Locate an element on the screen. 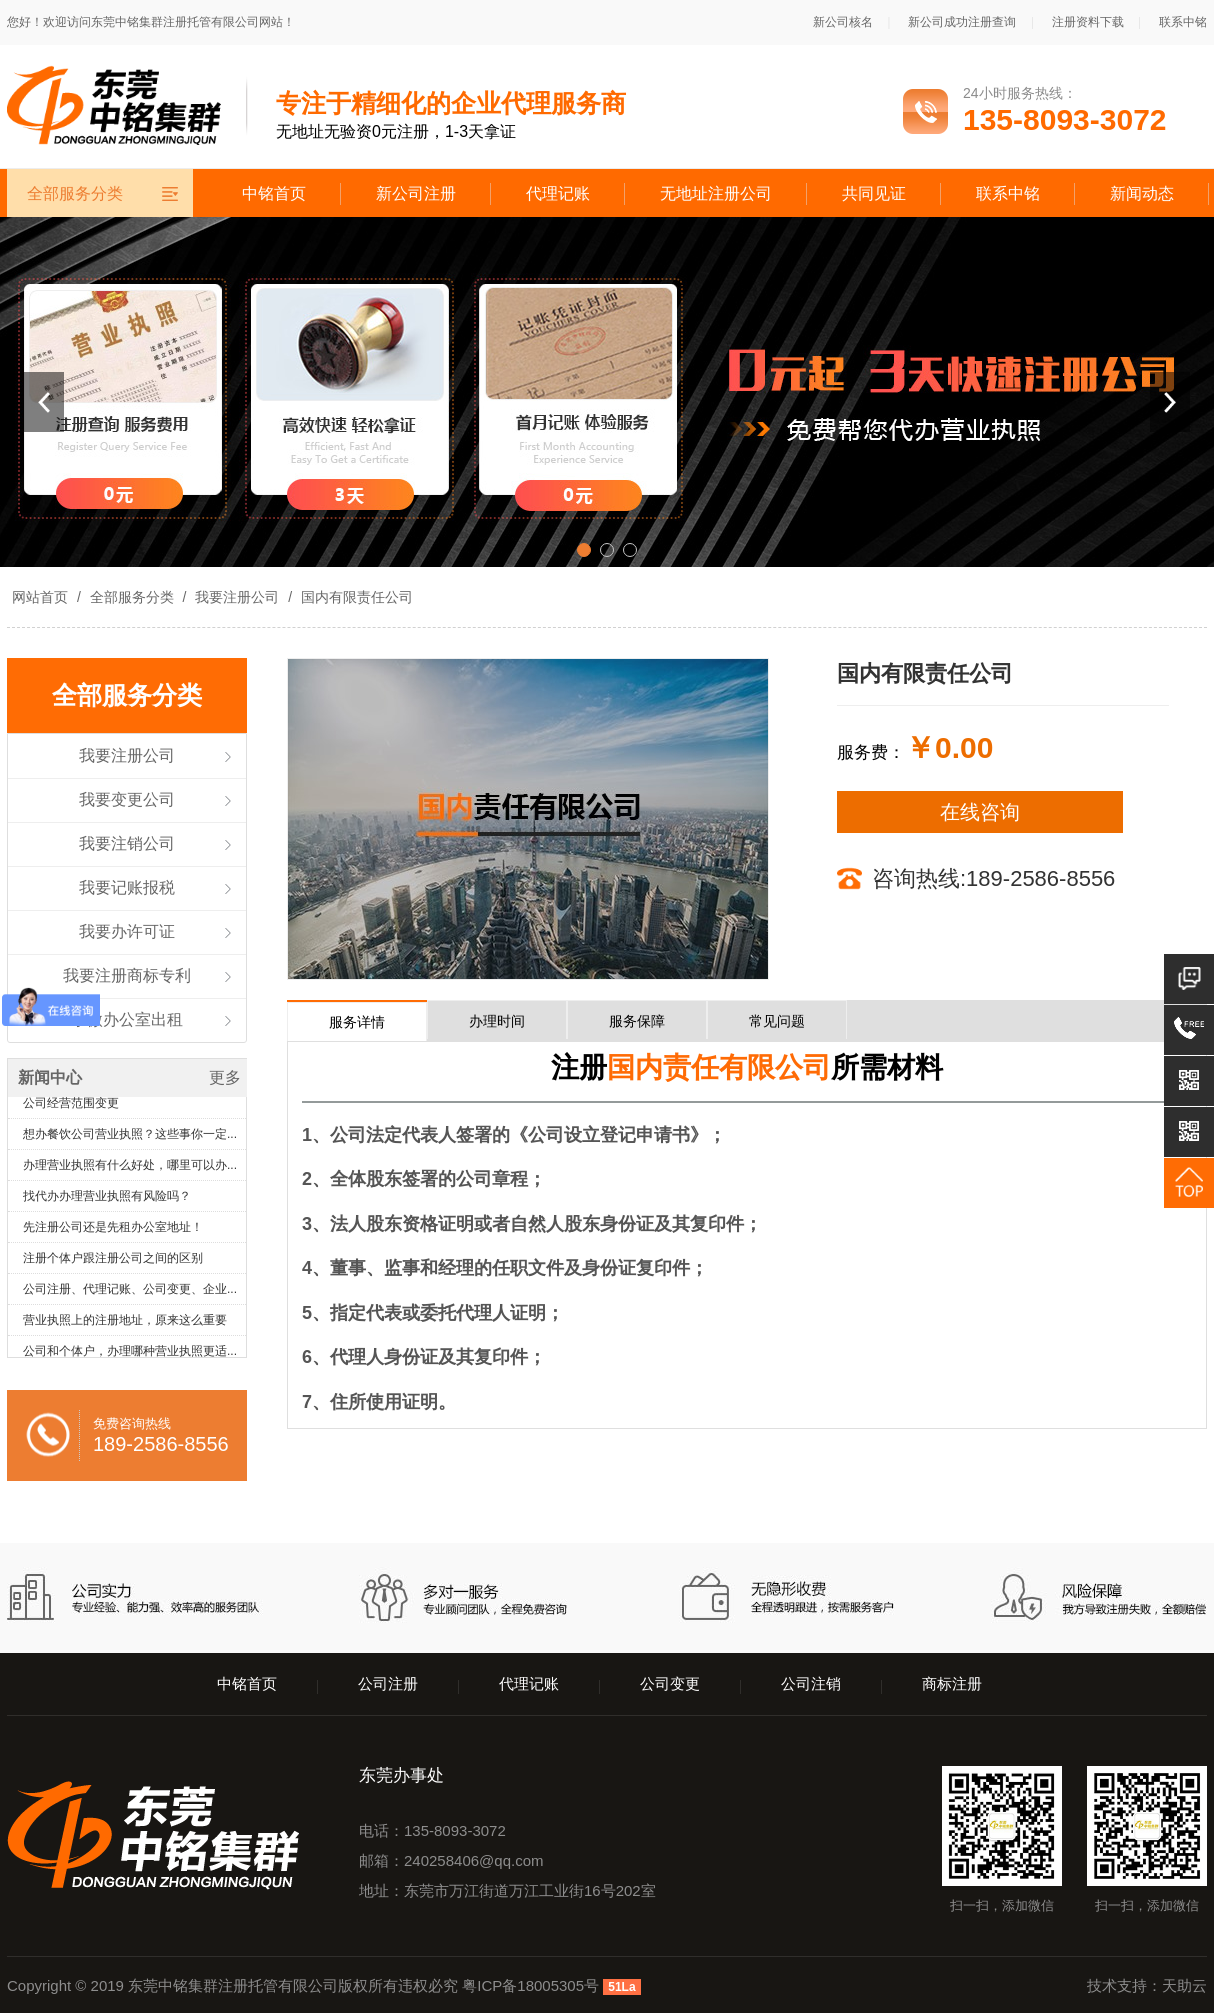 Image resolution: width=1214 pixels, height=2013 pixels. 更多 is located at coordinates (225, 1077).